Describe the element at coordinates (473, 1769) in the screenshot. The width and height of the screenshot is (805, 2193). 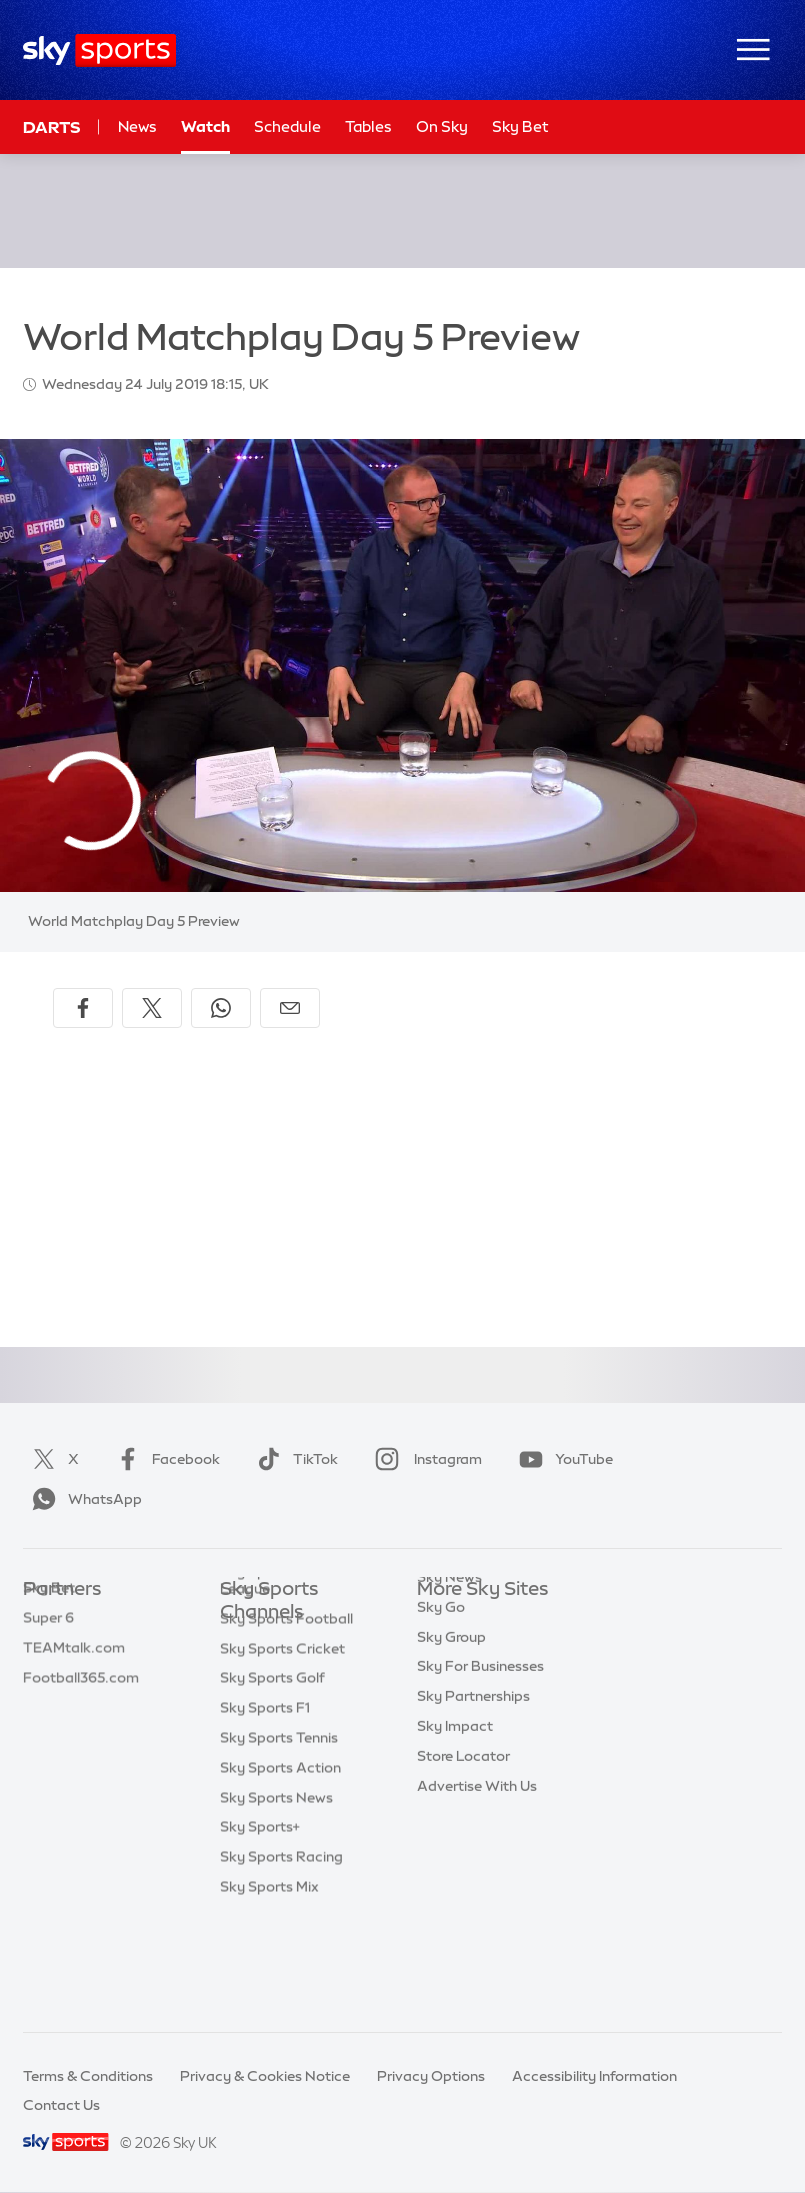
I see `Sky Partnerships` at that location.